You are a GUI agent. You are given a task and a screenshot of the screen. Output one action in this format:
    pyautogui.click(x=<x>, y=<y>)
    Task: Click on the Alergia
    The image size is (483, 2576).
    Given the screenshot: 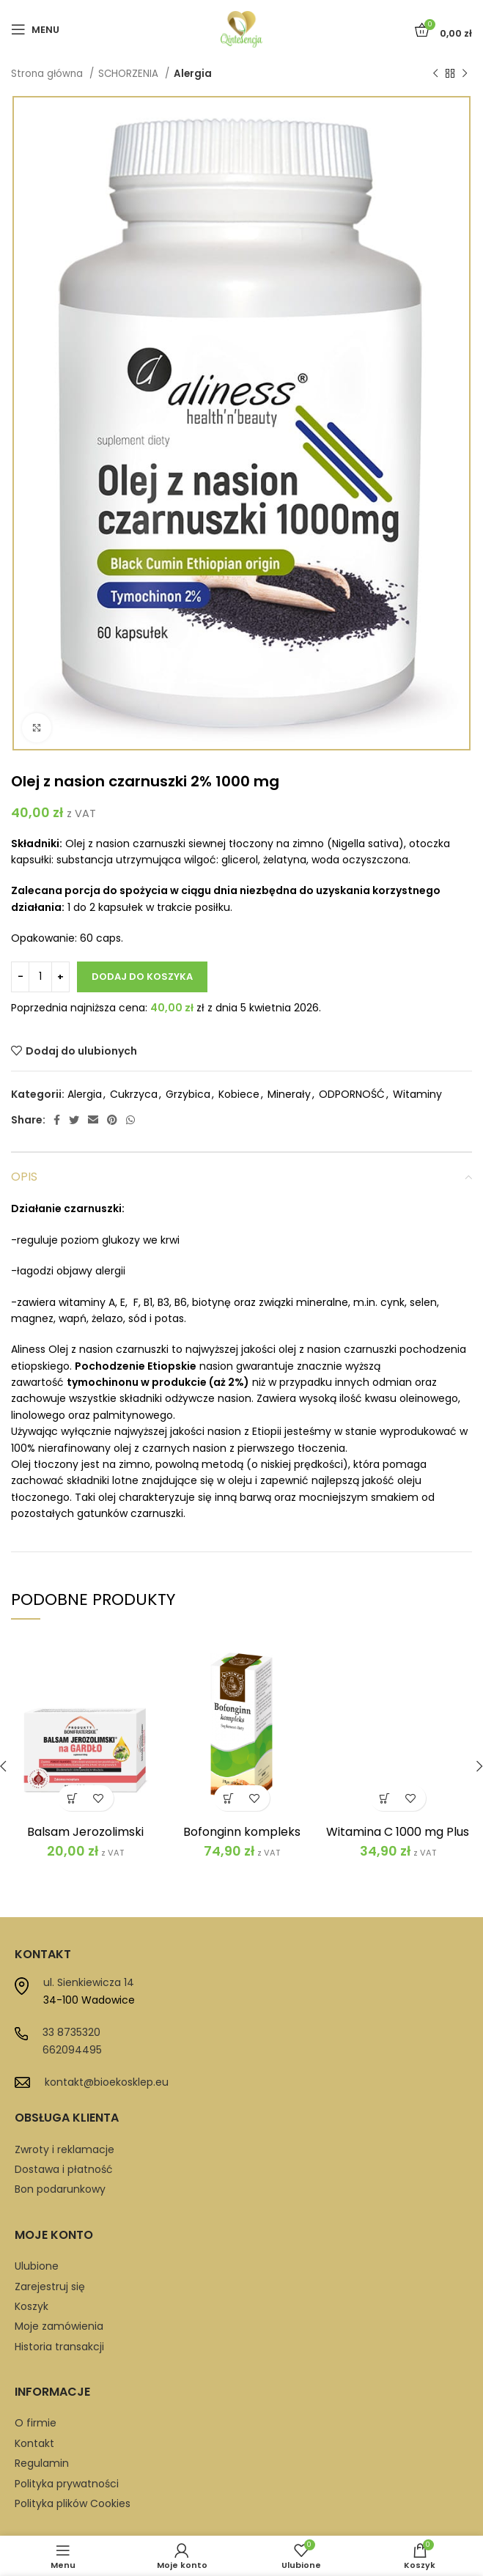 What is the action you would take?
    pyautogui.click(x=193, y=74)
    